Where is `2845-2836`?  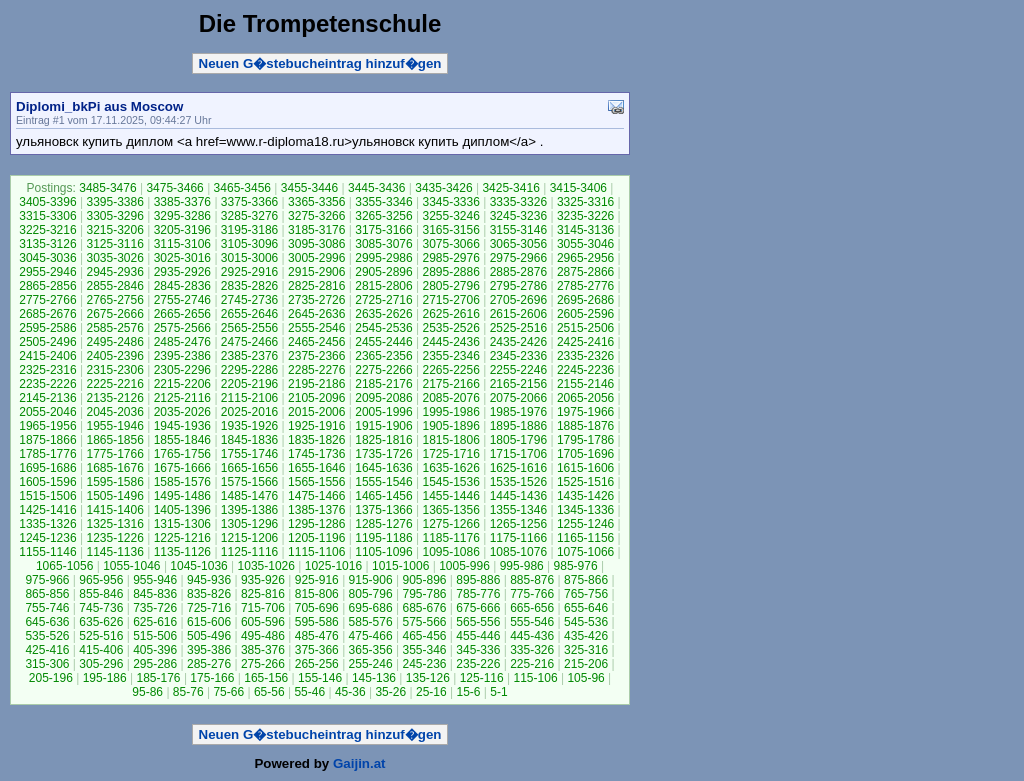
2845-2836 is located at coordinates (182, 286).